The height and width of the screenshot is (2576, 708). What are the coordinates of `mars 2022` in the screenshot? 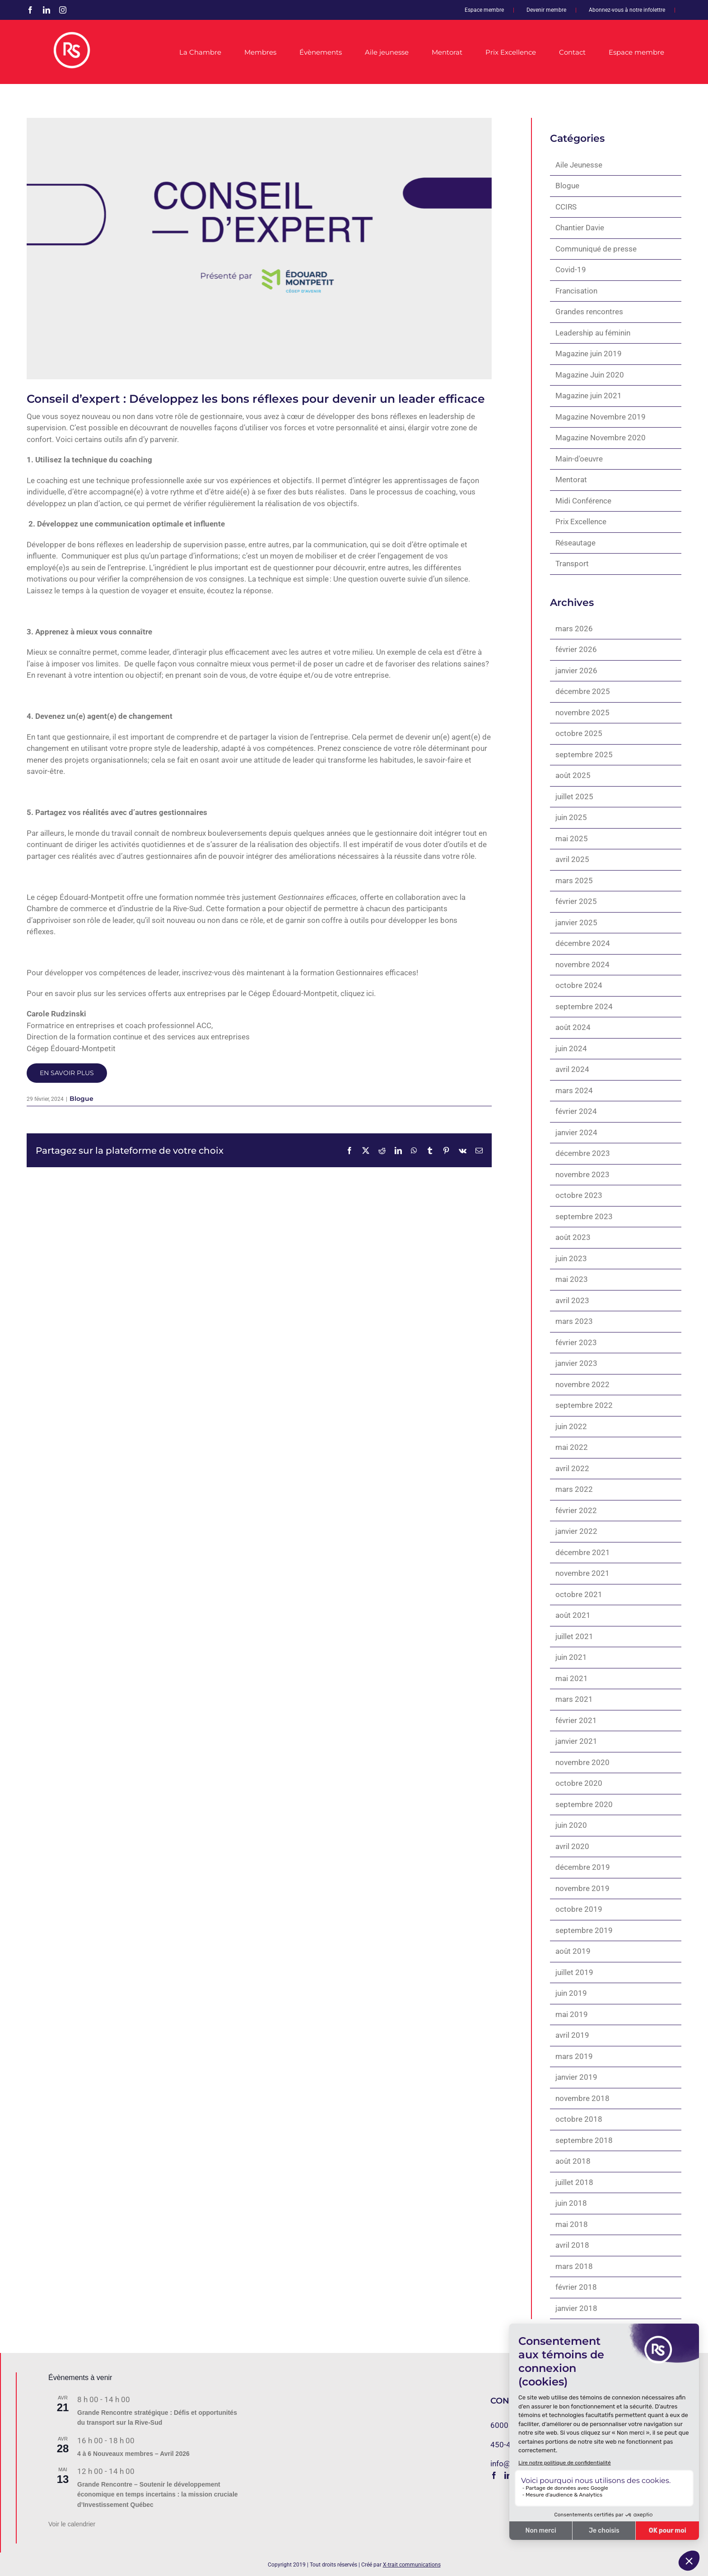 It's located at (574, 1489).